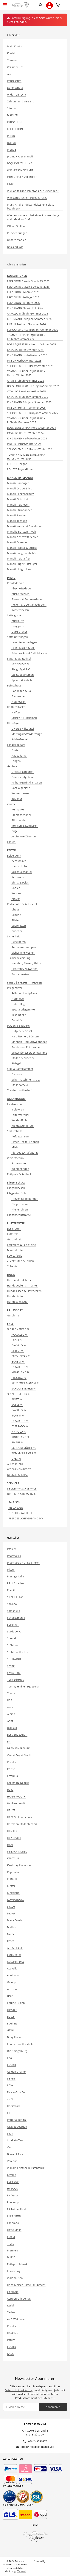 The height and width of the screenshot is (2576, 70). I want to click on Equine Fusion, so click(16, 2003).